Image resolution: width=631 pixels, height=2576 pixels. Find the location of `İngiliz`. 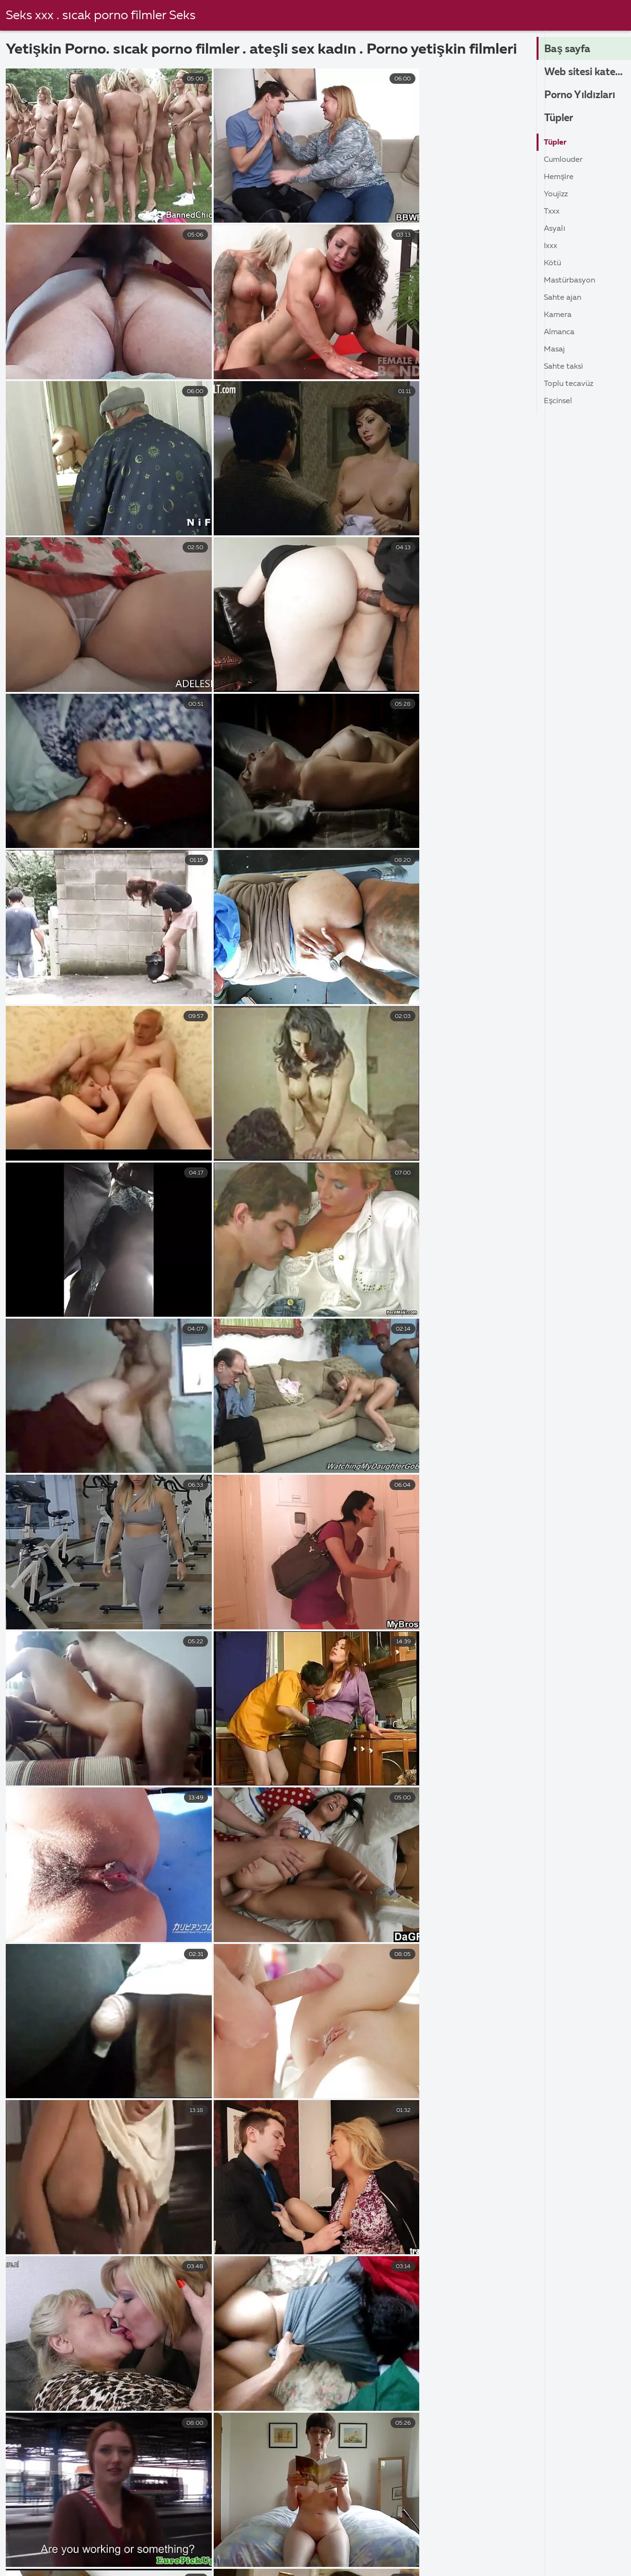

İngiliz is located at coordinates (149, 2324).